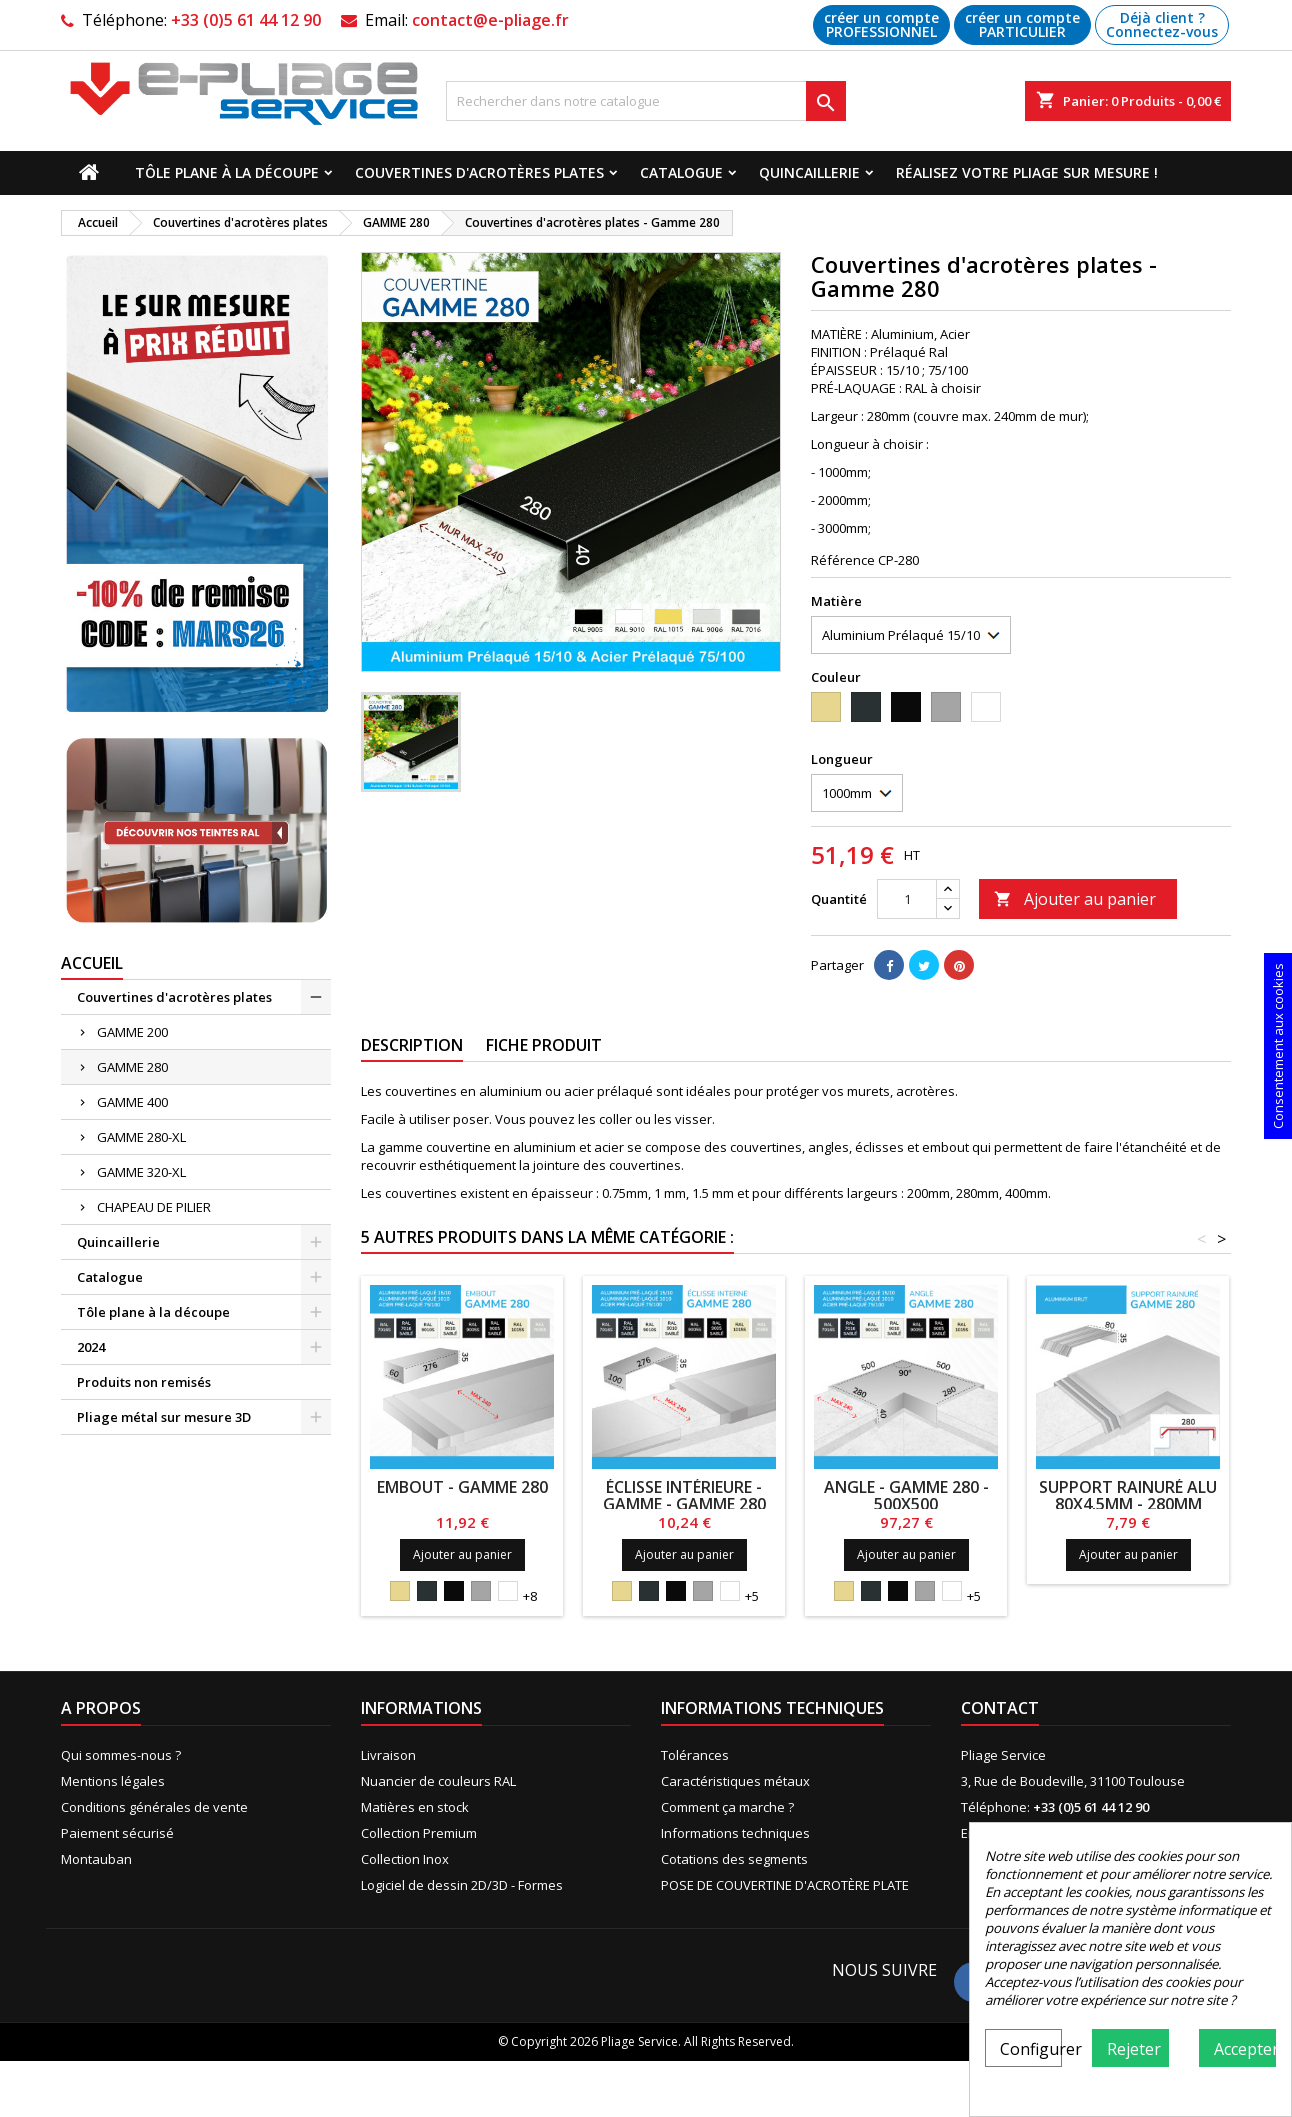  What do you see at coordinates (154, 1207) in the screenshot?
I see `CHAPEAU DE PILIER` at bounding box center [154, 1207].